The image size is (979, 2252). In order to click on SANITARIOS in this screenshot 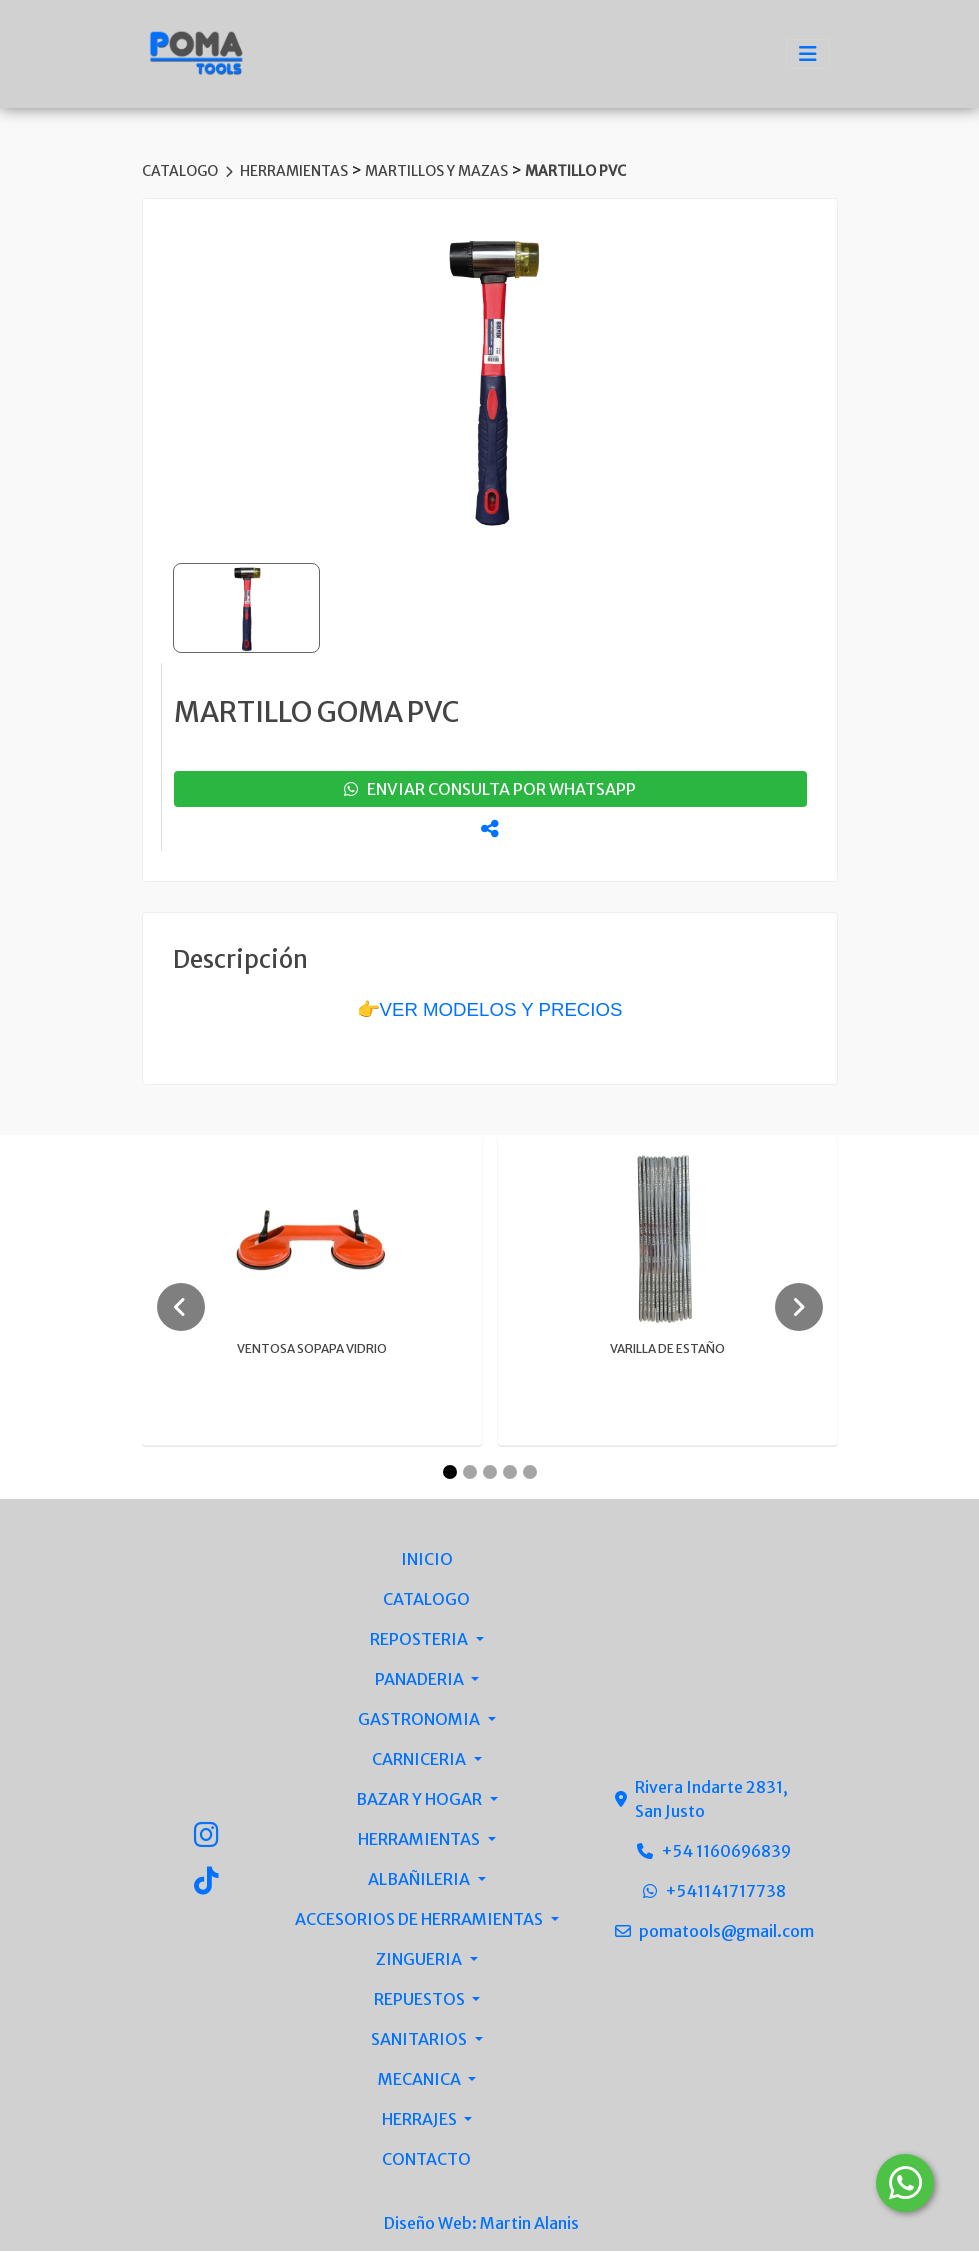, I will do `click(420, 2040)`.